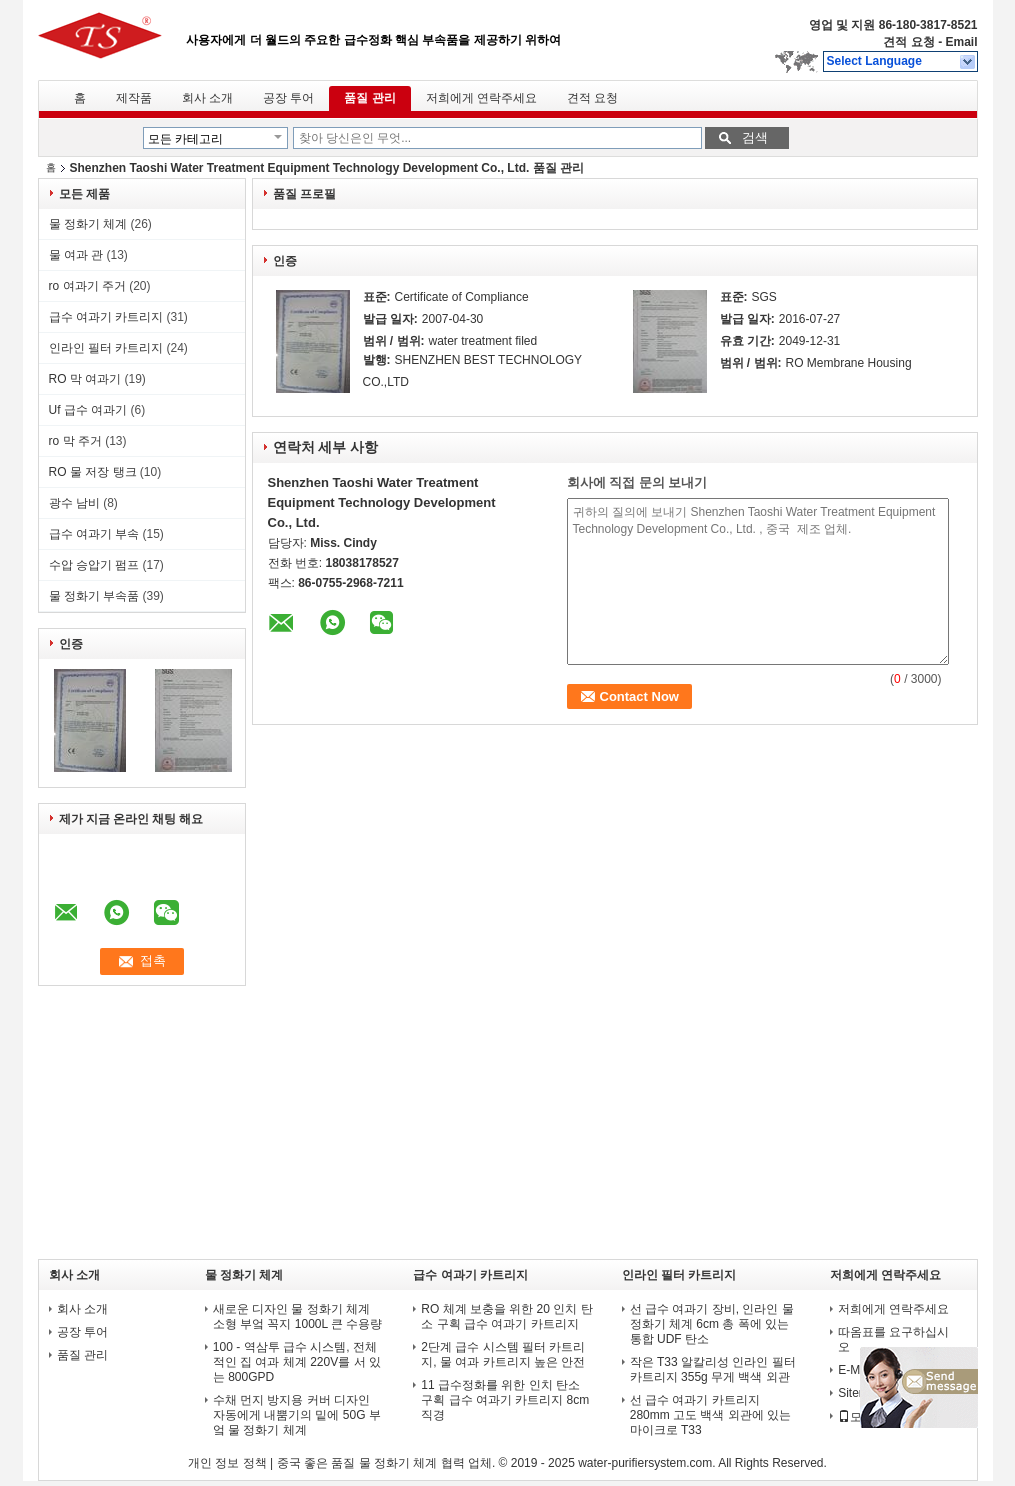 The height and width of the screenshot is (1486, 1015). Describe the element at coordinates (106, 317) in the screenshot. I see `급수 여과기 카트리지` at that location.